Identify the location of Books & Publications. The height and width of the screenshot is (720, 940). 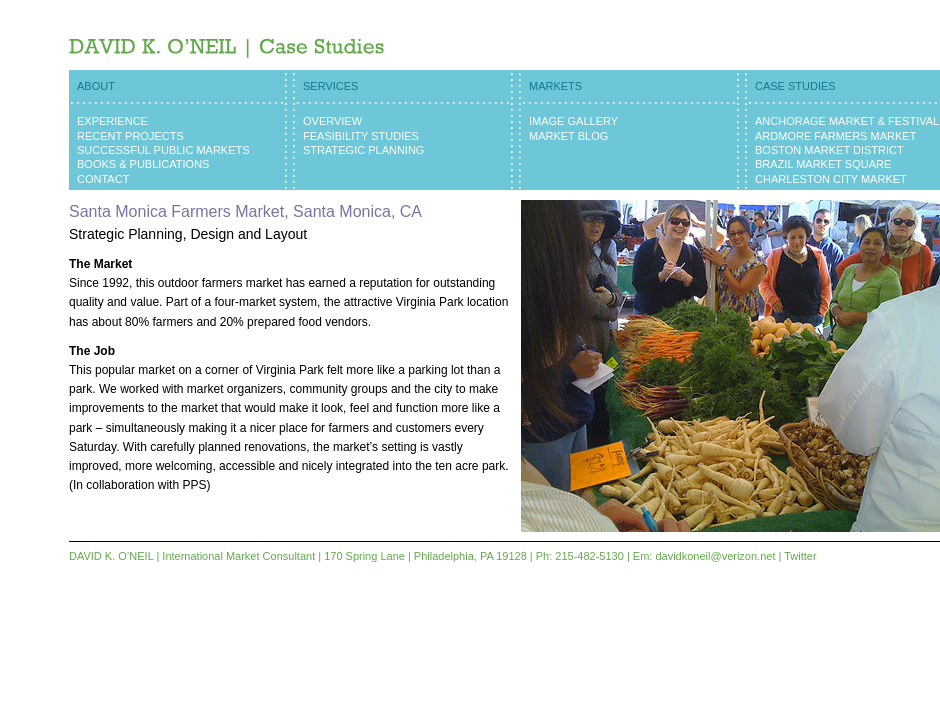
(143, 164).